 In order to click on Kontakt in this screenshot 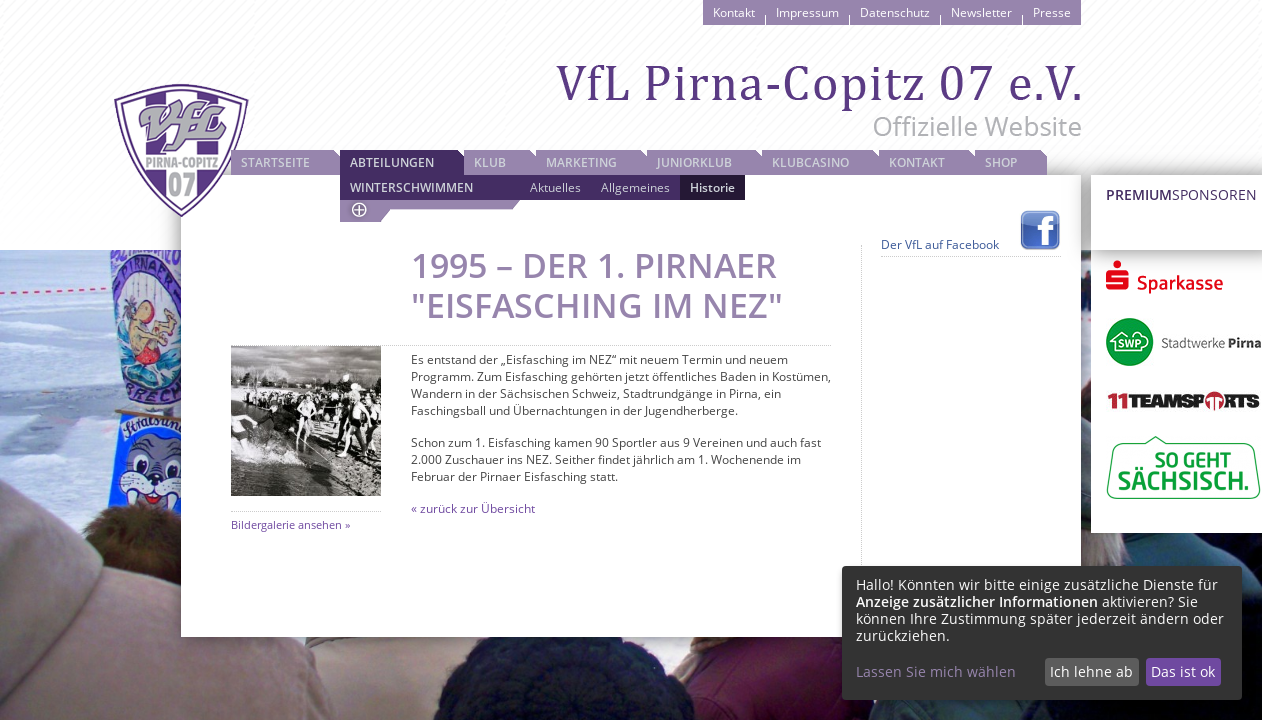, I will do `click(734, 12)`.